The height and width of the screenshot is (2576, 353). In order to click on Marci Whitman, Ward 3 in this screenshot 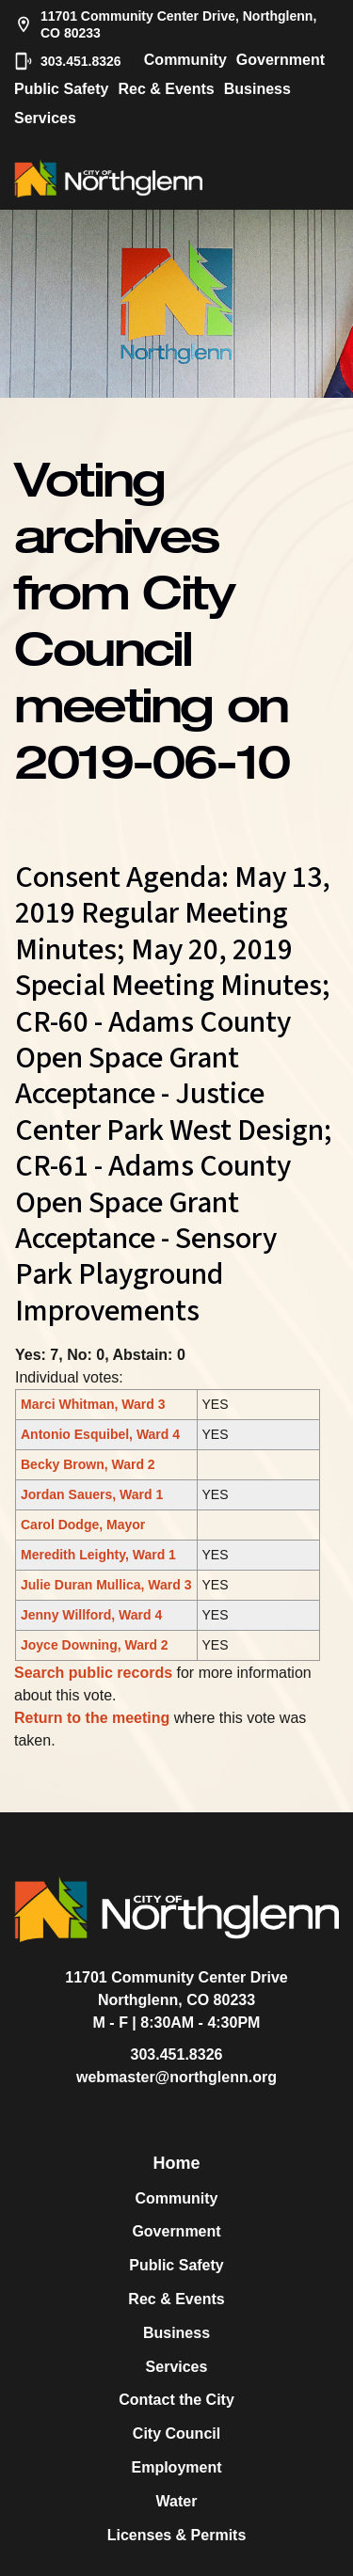, I will do `click(93, 1404)`.